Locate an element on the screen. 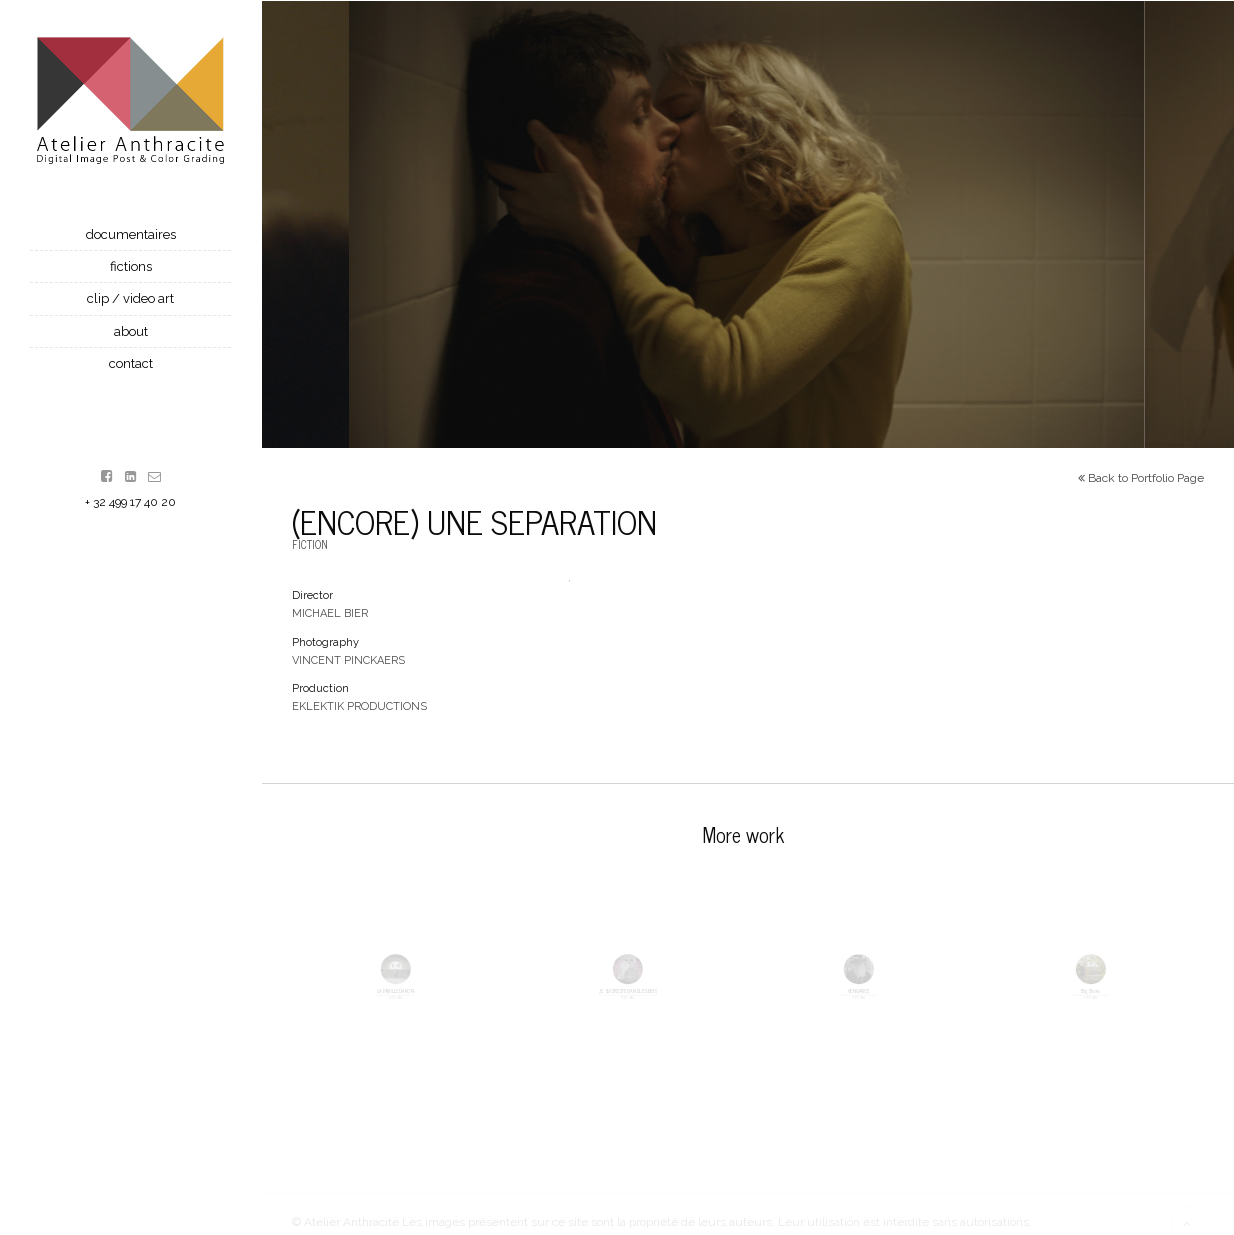 The height and width of the screenshot is (1235, 1234). Clip / Video Art is located at coordinates (130, 298).